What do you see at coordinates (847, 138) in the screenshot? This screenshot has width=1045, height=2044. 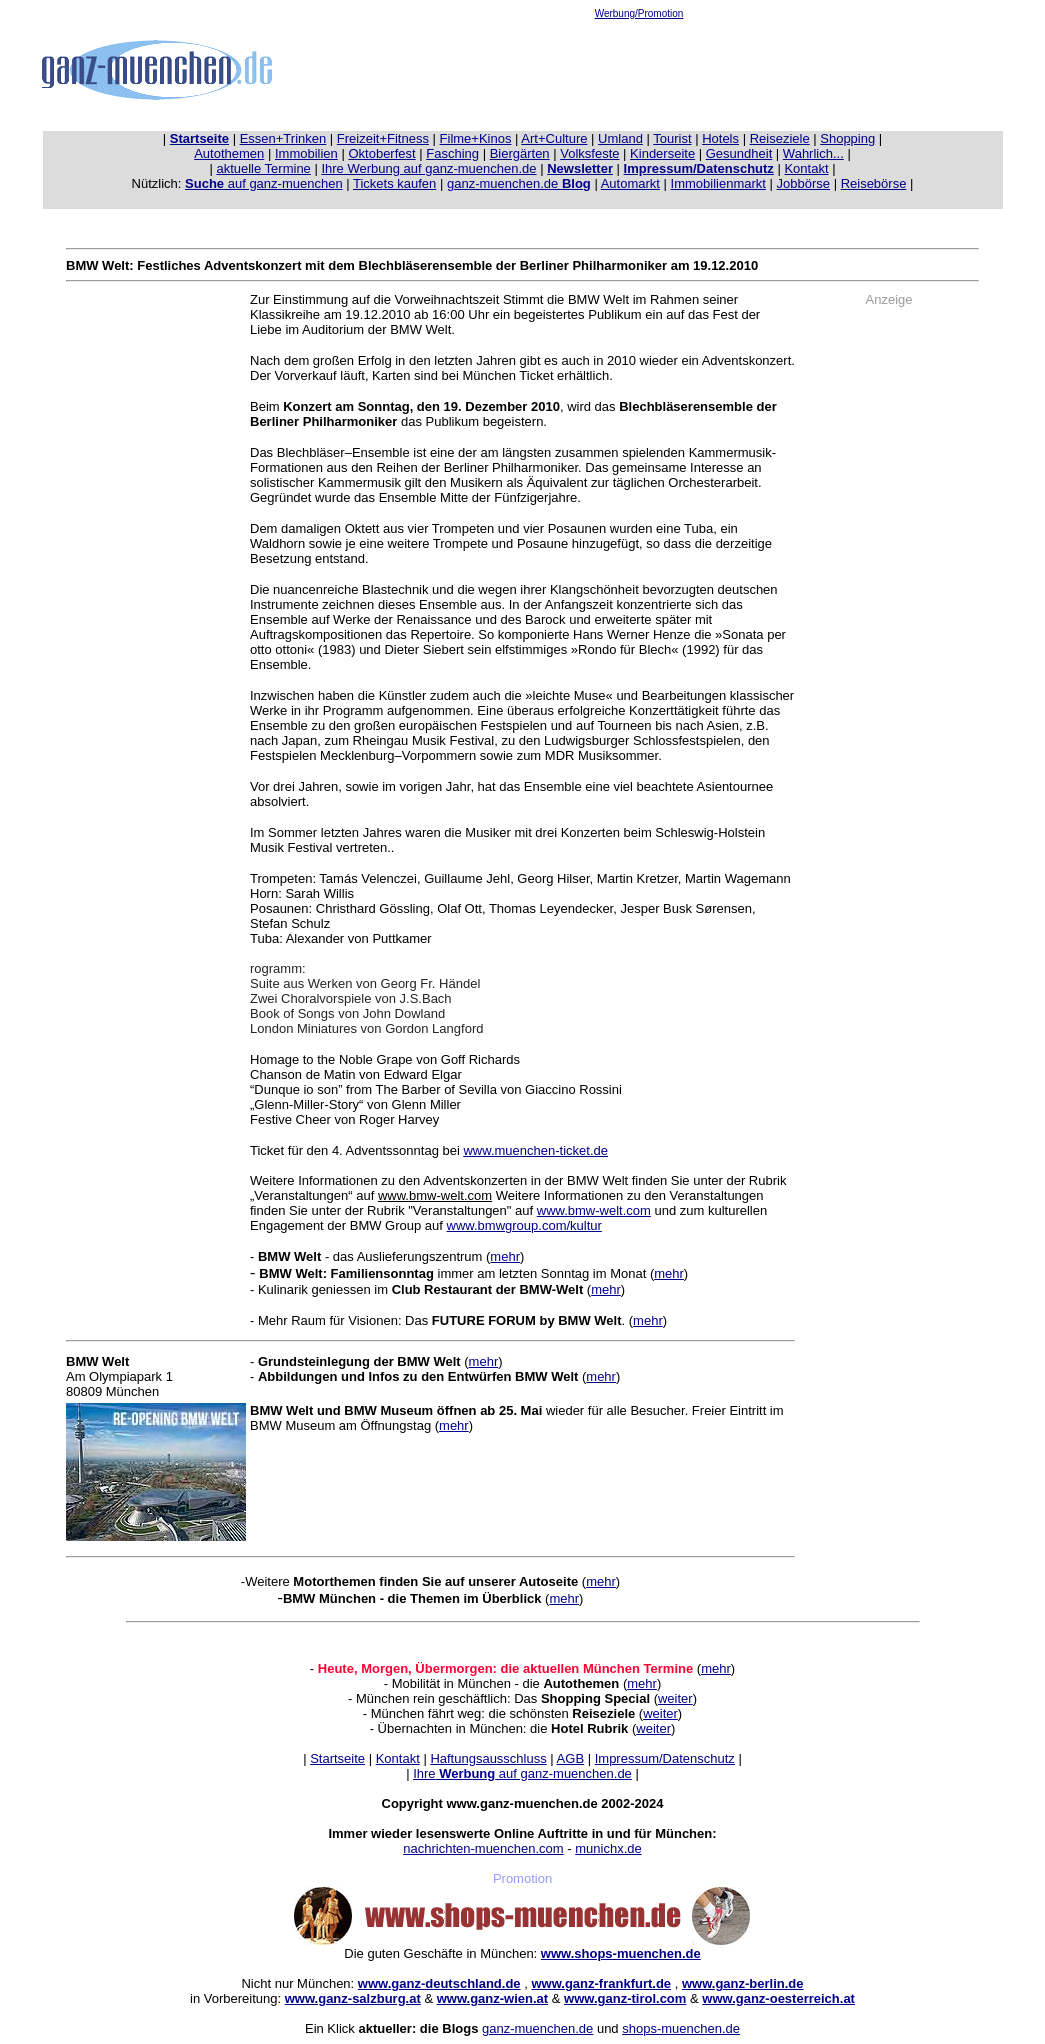 I see `Shopping` at bounding box center [847, 138].